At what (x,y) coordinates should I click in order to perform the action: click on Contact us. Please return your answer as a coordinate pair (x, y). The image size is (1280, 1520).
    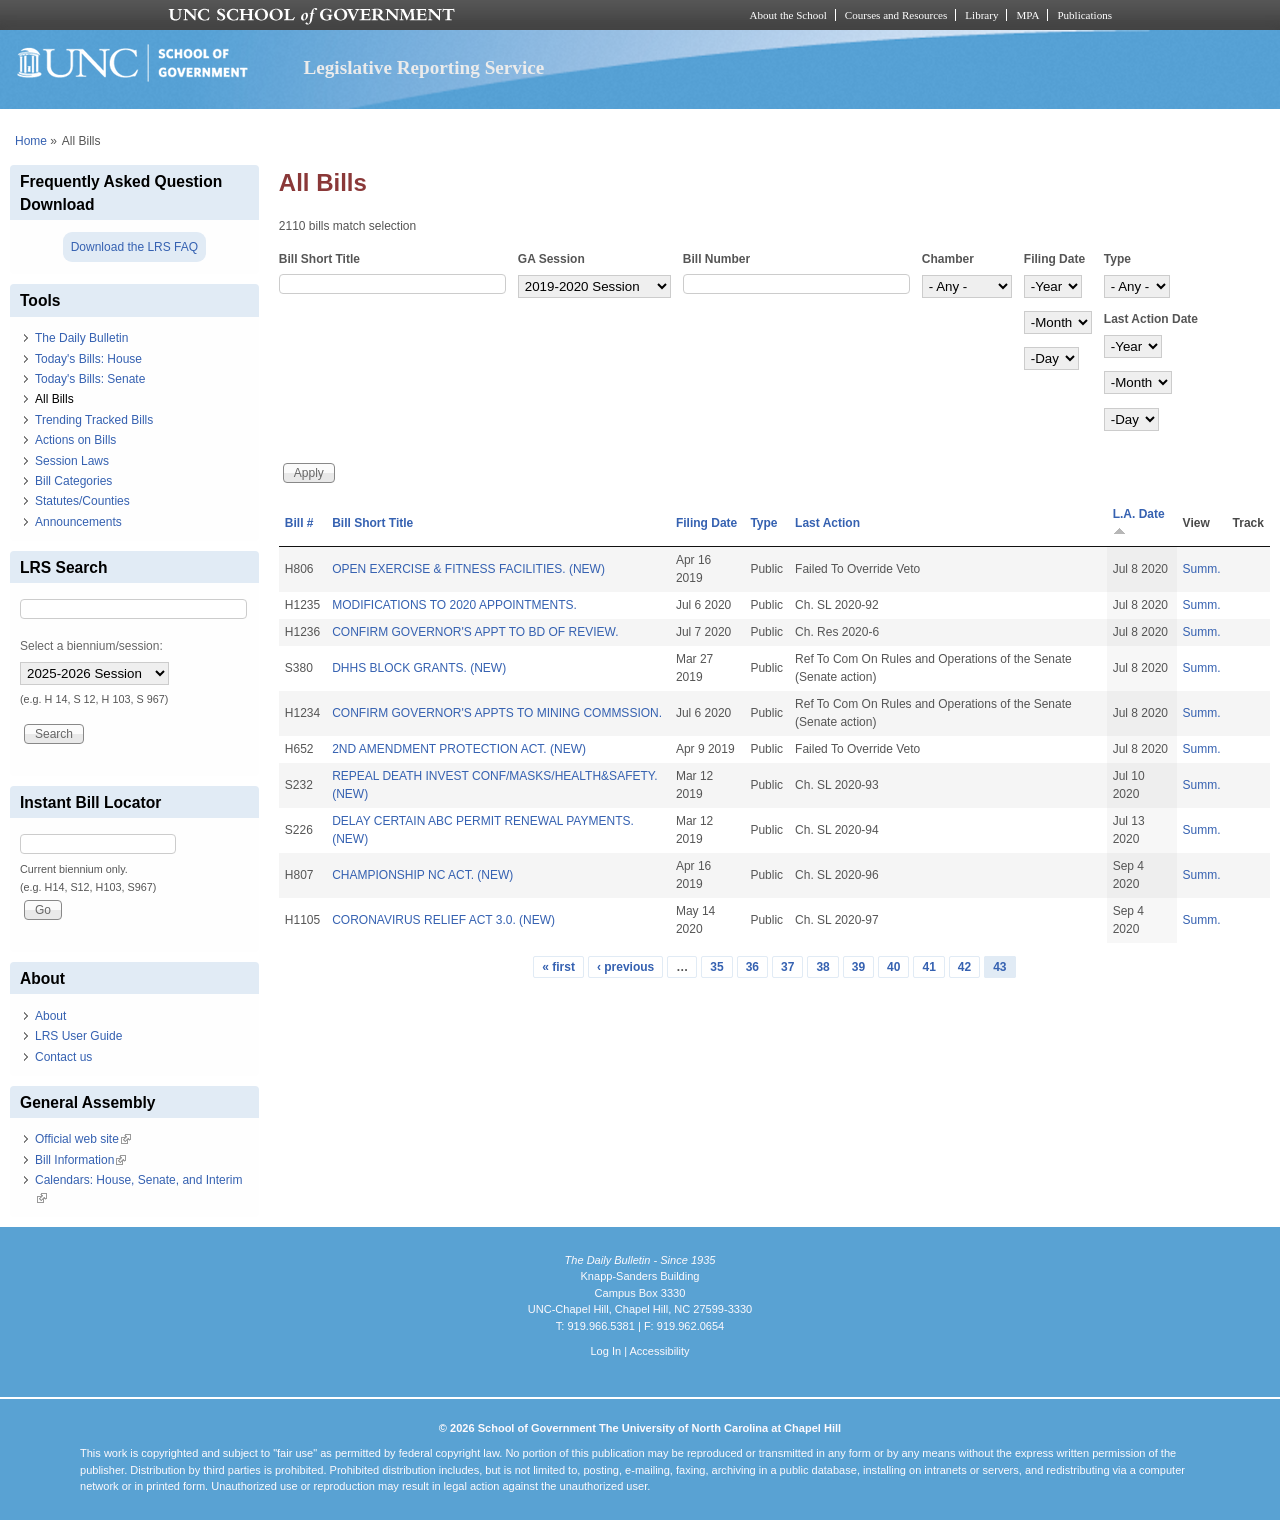
    Looking at the image, I should click on (63, 1057).